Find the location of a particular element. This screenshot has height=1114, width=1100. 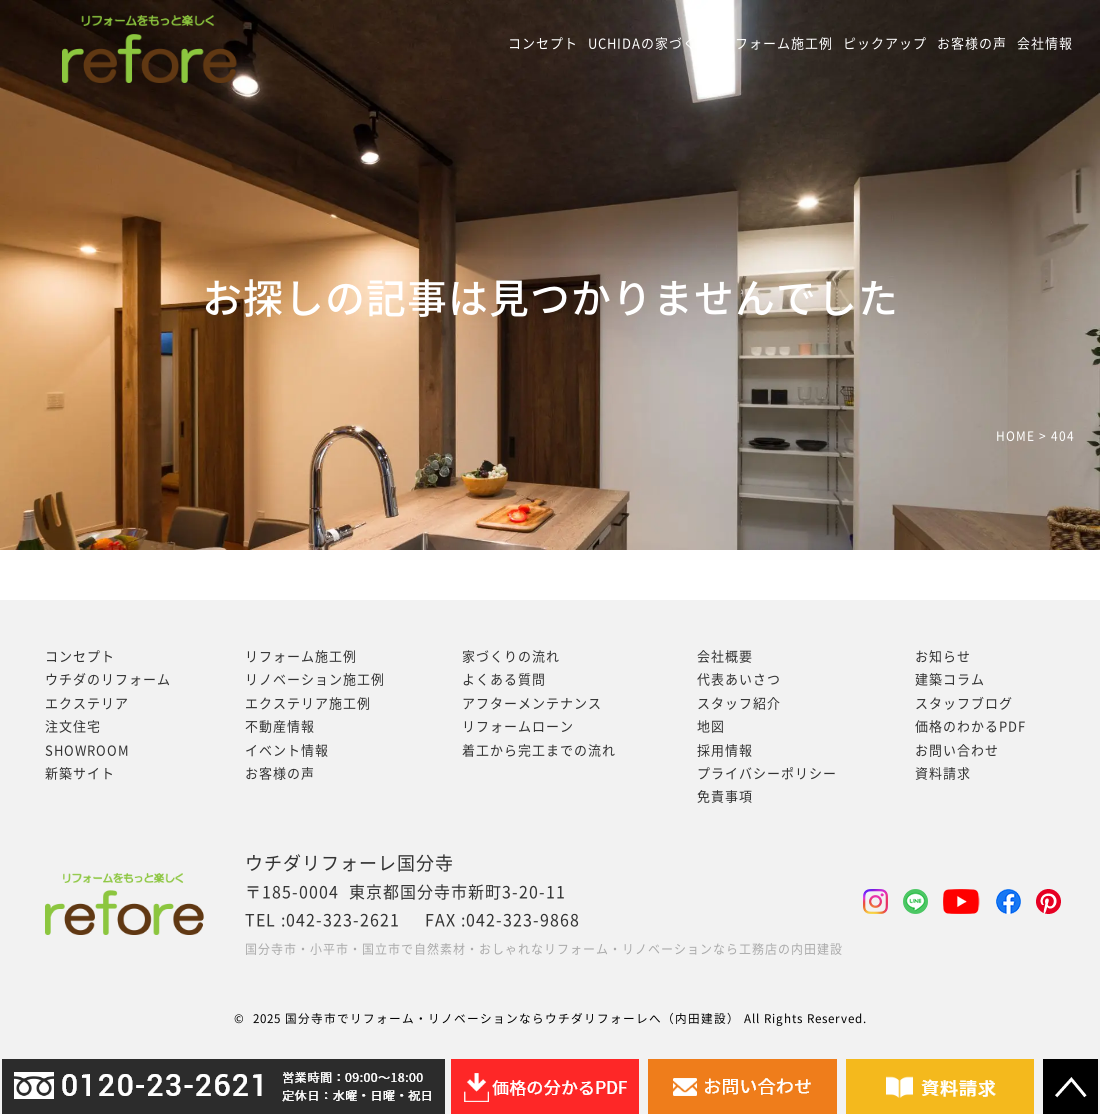

ウチダのリフォーム is located at coordinates (108, 679).